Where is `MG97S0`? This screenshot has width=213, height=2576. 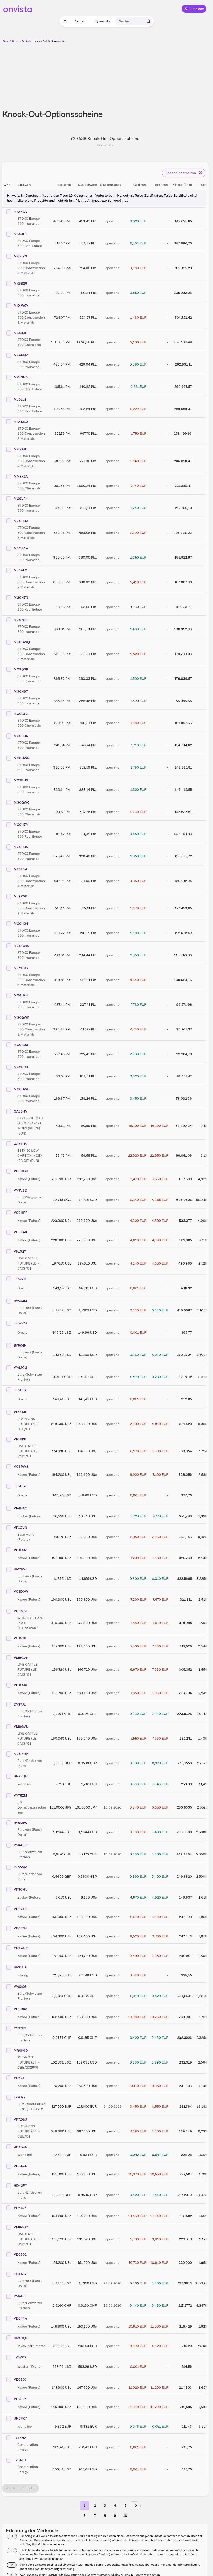 MG97S0 is located at coordinates (20, 620).